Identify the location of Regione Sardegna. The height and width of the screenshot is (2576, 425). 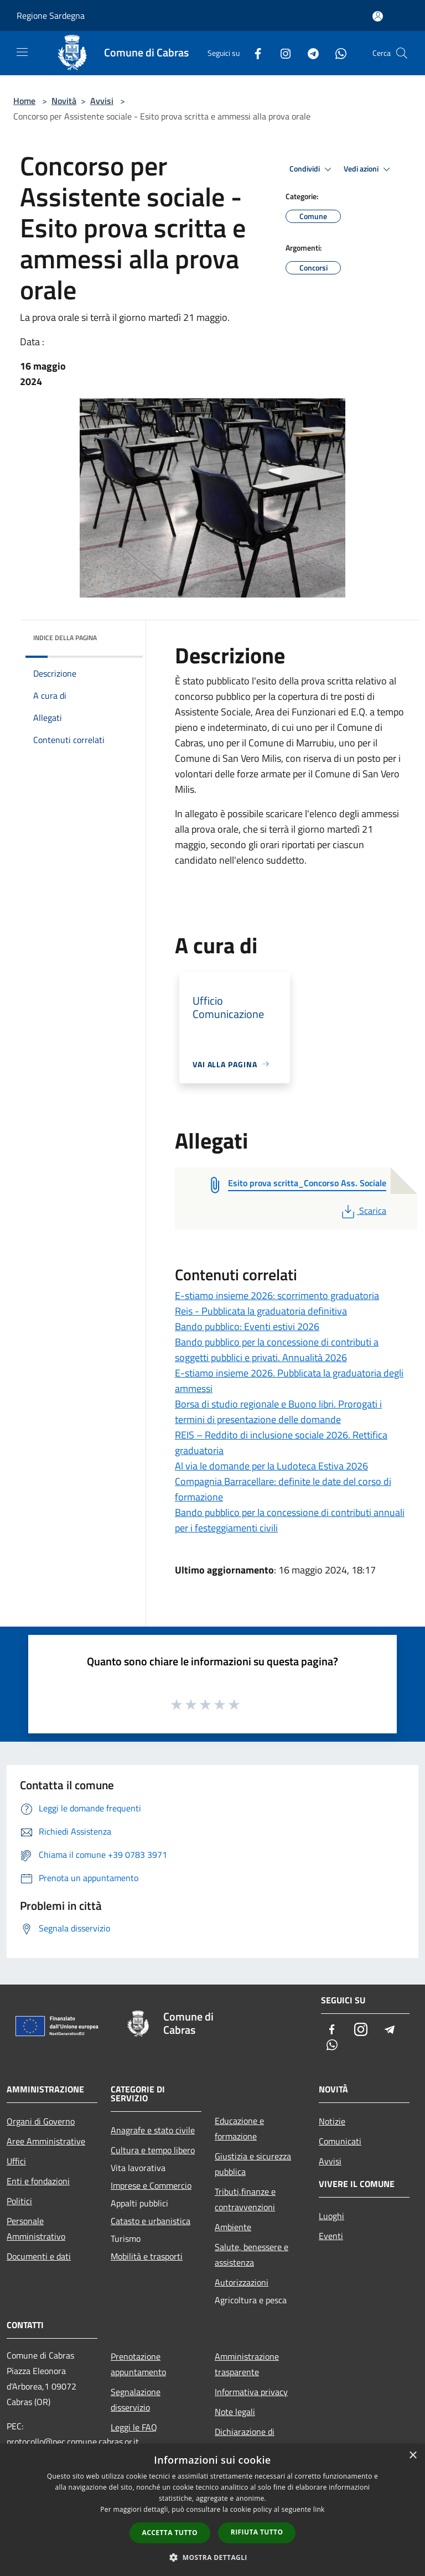
(51, 15).